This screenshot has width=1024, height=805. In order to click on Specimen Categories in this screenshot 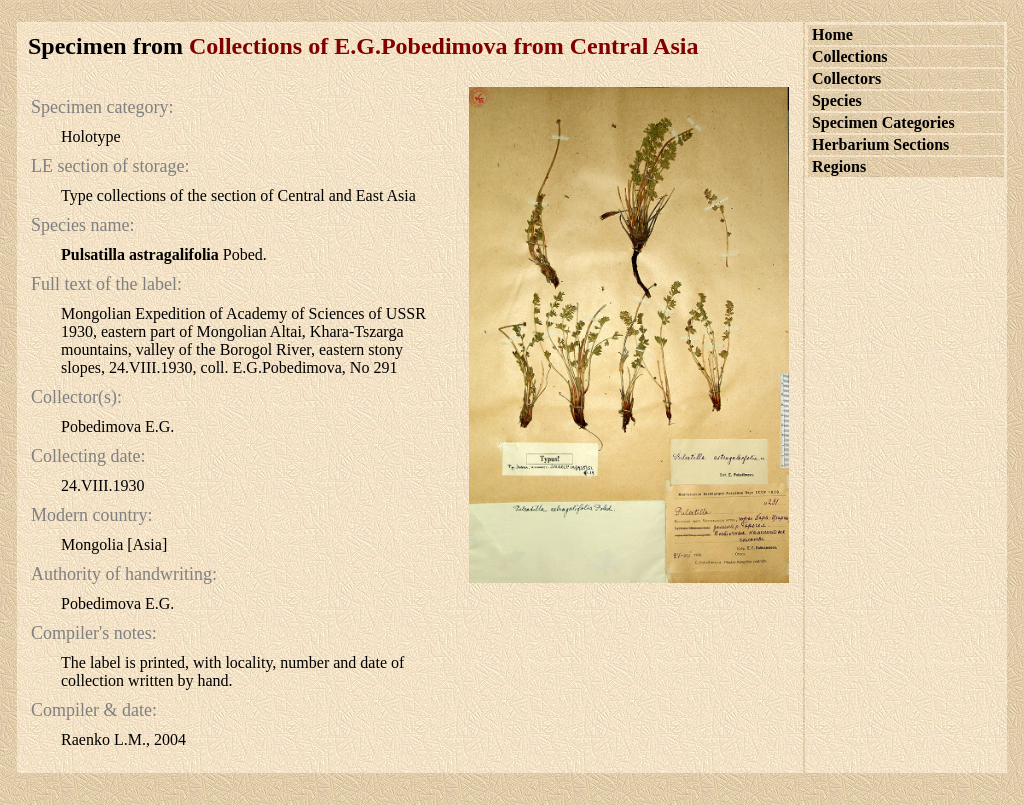, I will do `click(883, 122)`.